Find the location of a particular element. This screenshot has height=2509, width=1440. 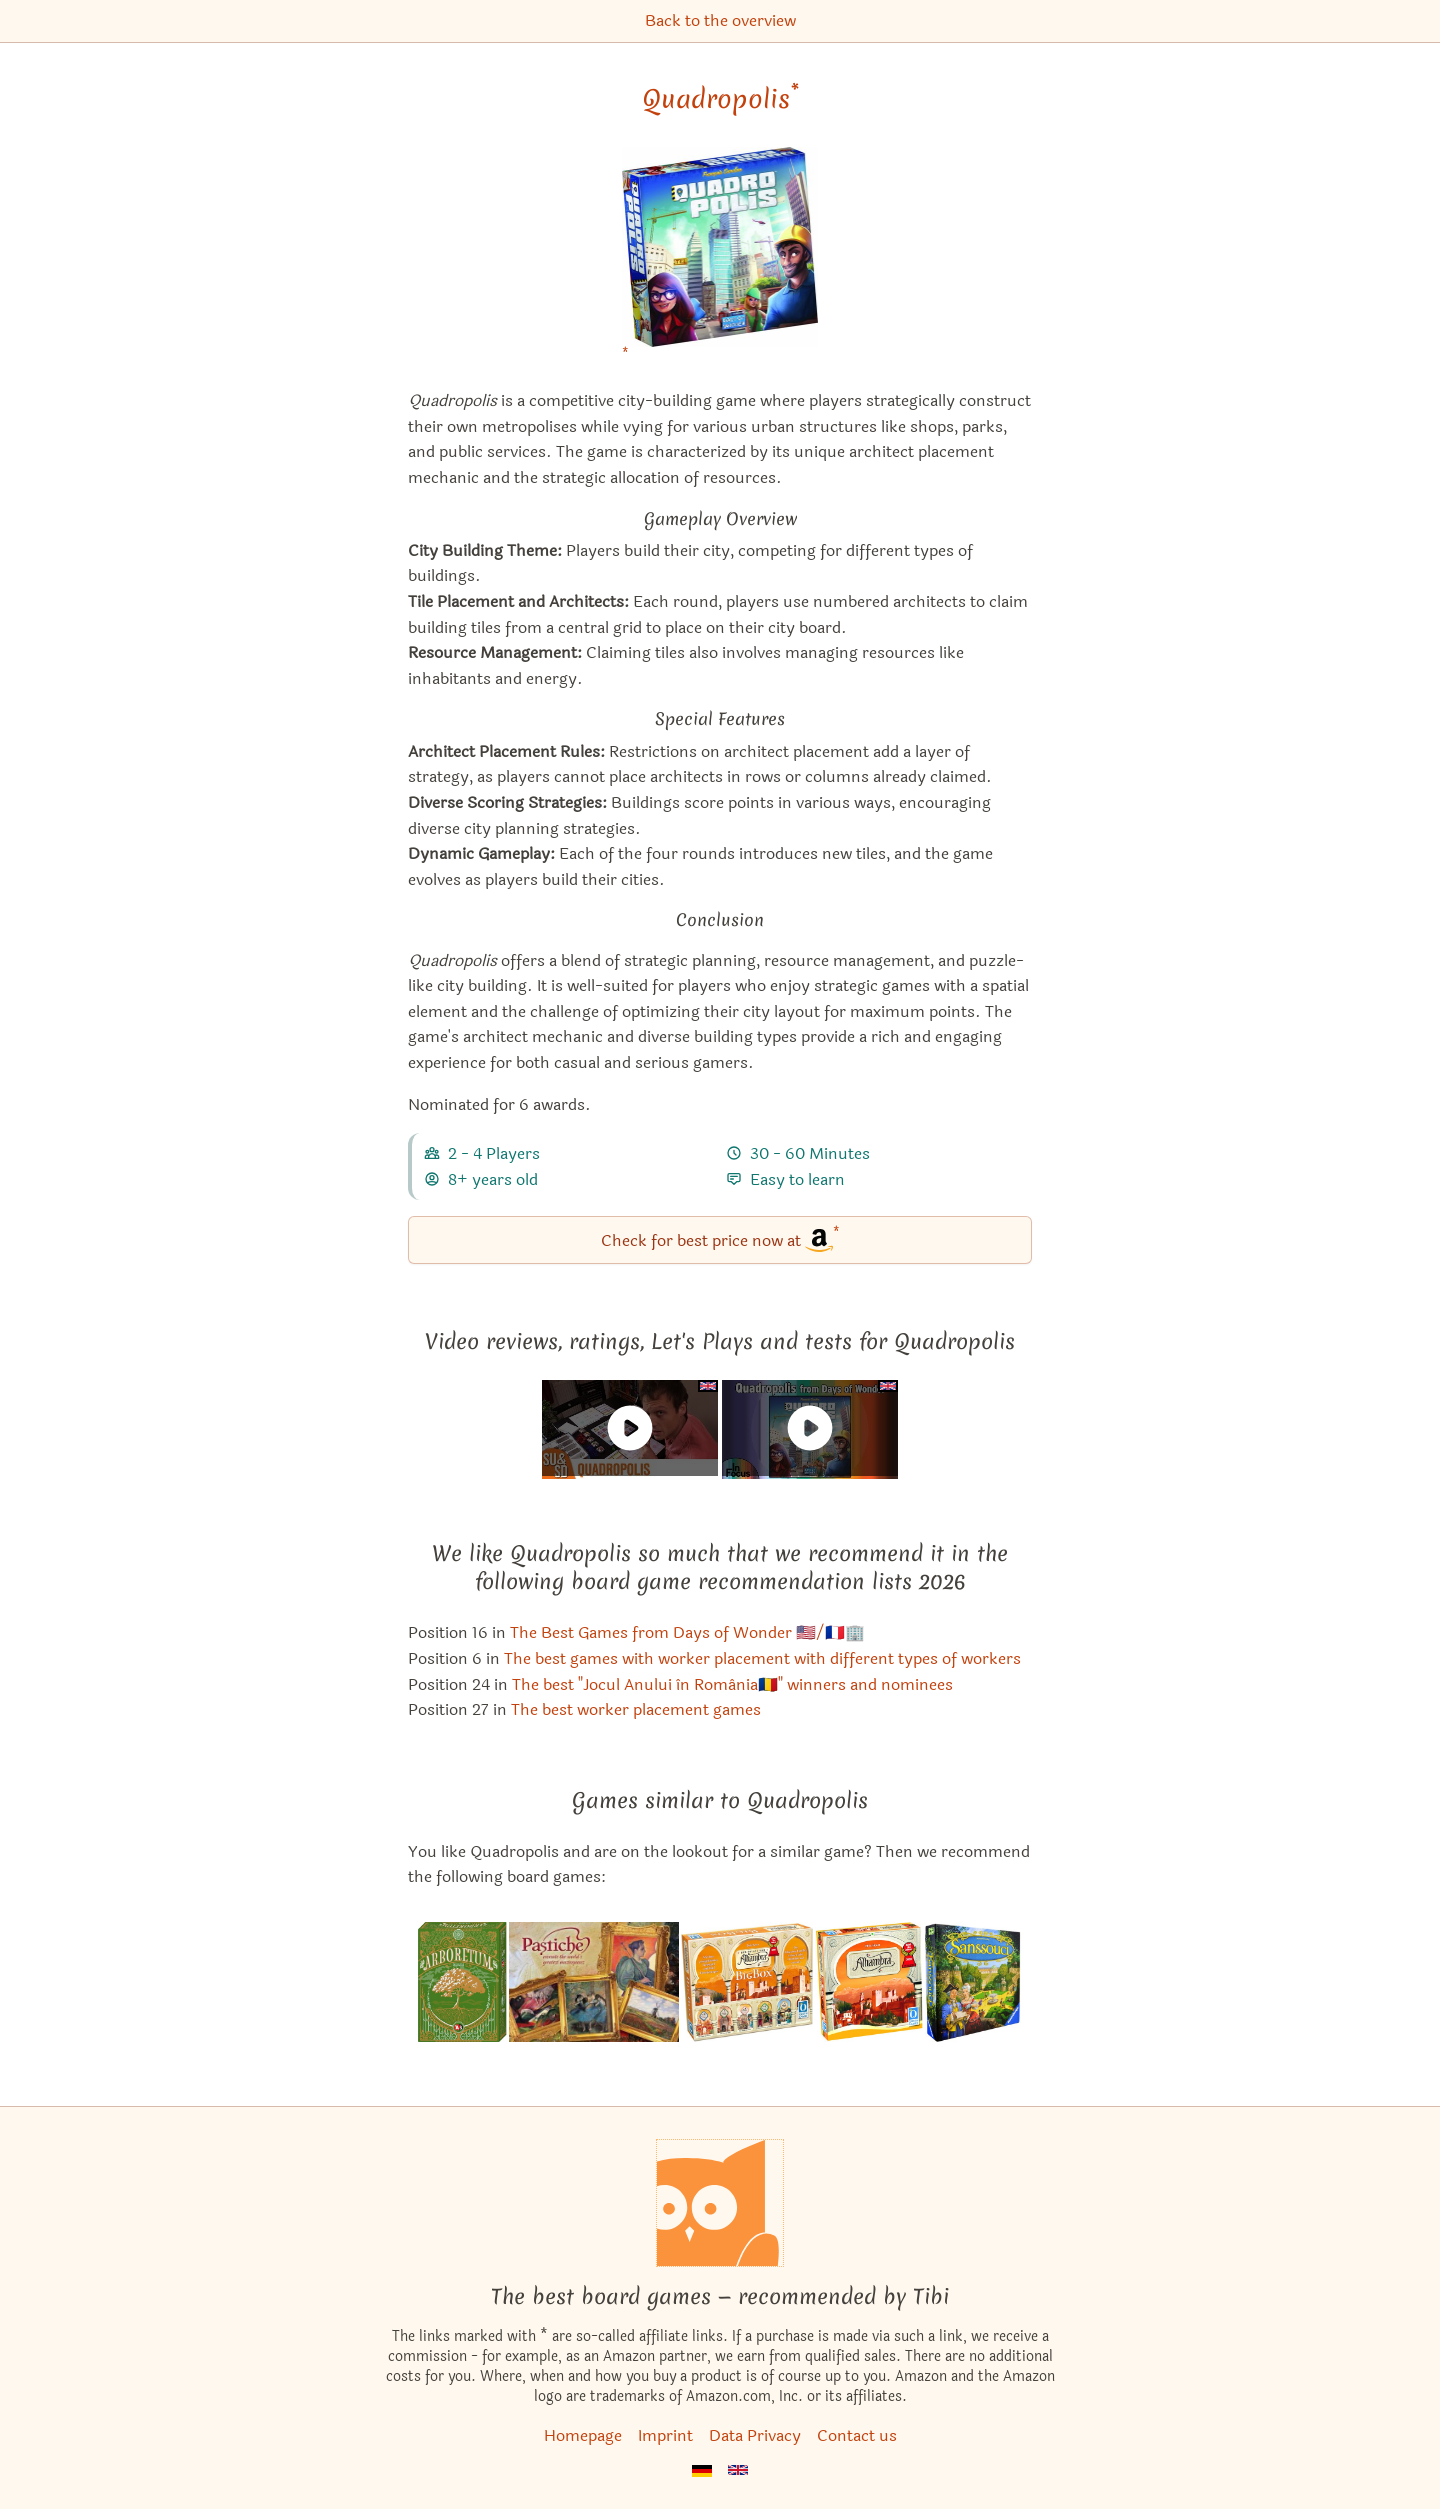

Check for best price now at [Quadropolis bei Amazon] is located at coordinates (720, 1238).